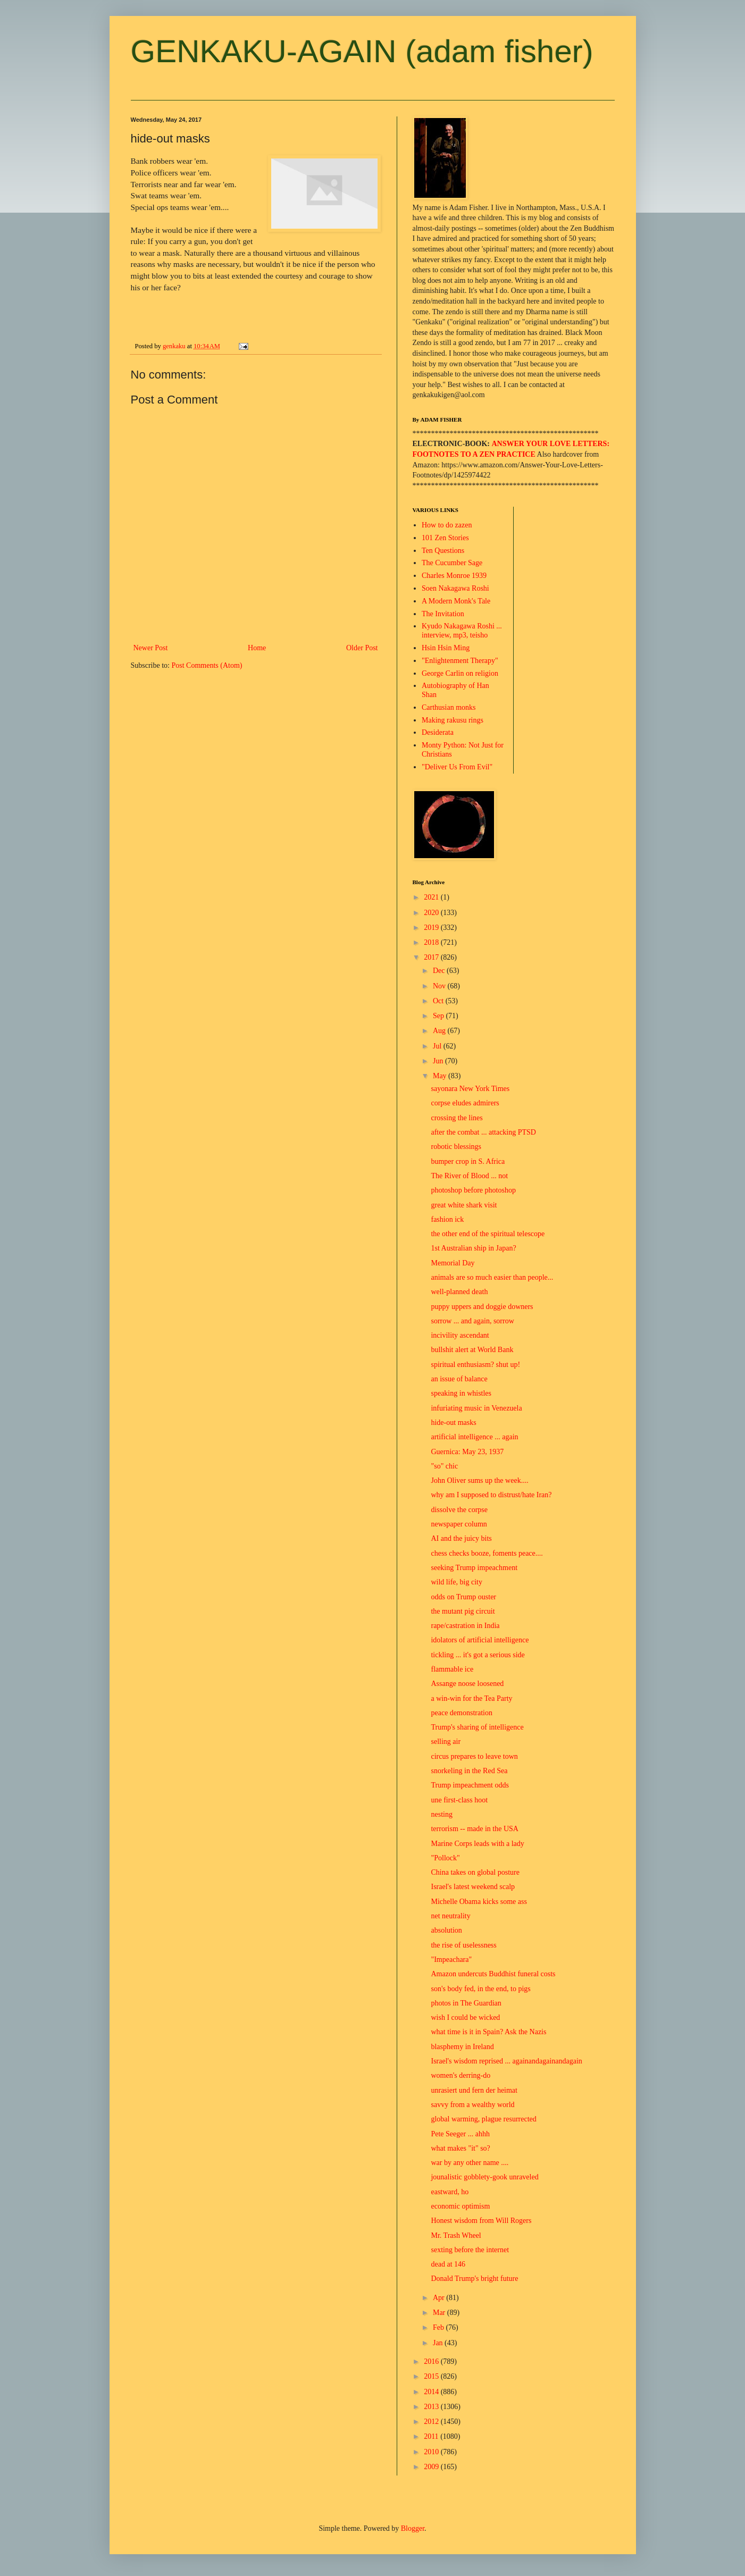 The image size is (745, 2576). What do you see at coordinates (362, 648) in the screenshot?
I see `Older Post` at bounding box center [362, 648].